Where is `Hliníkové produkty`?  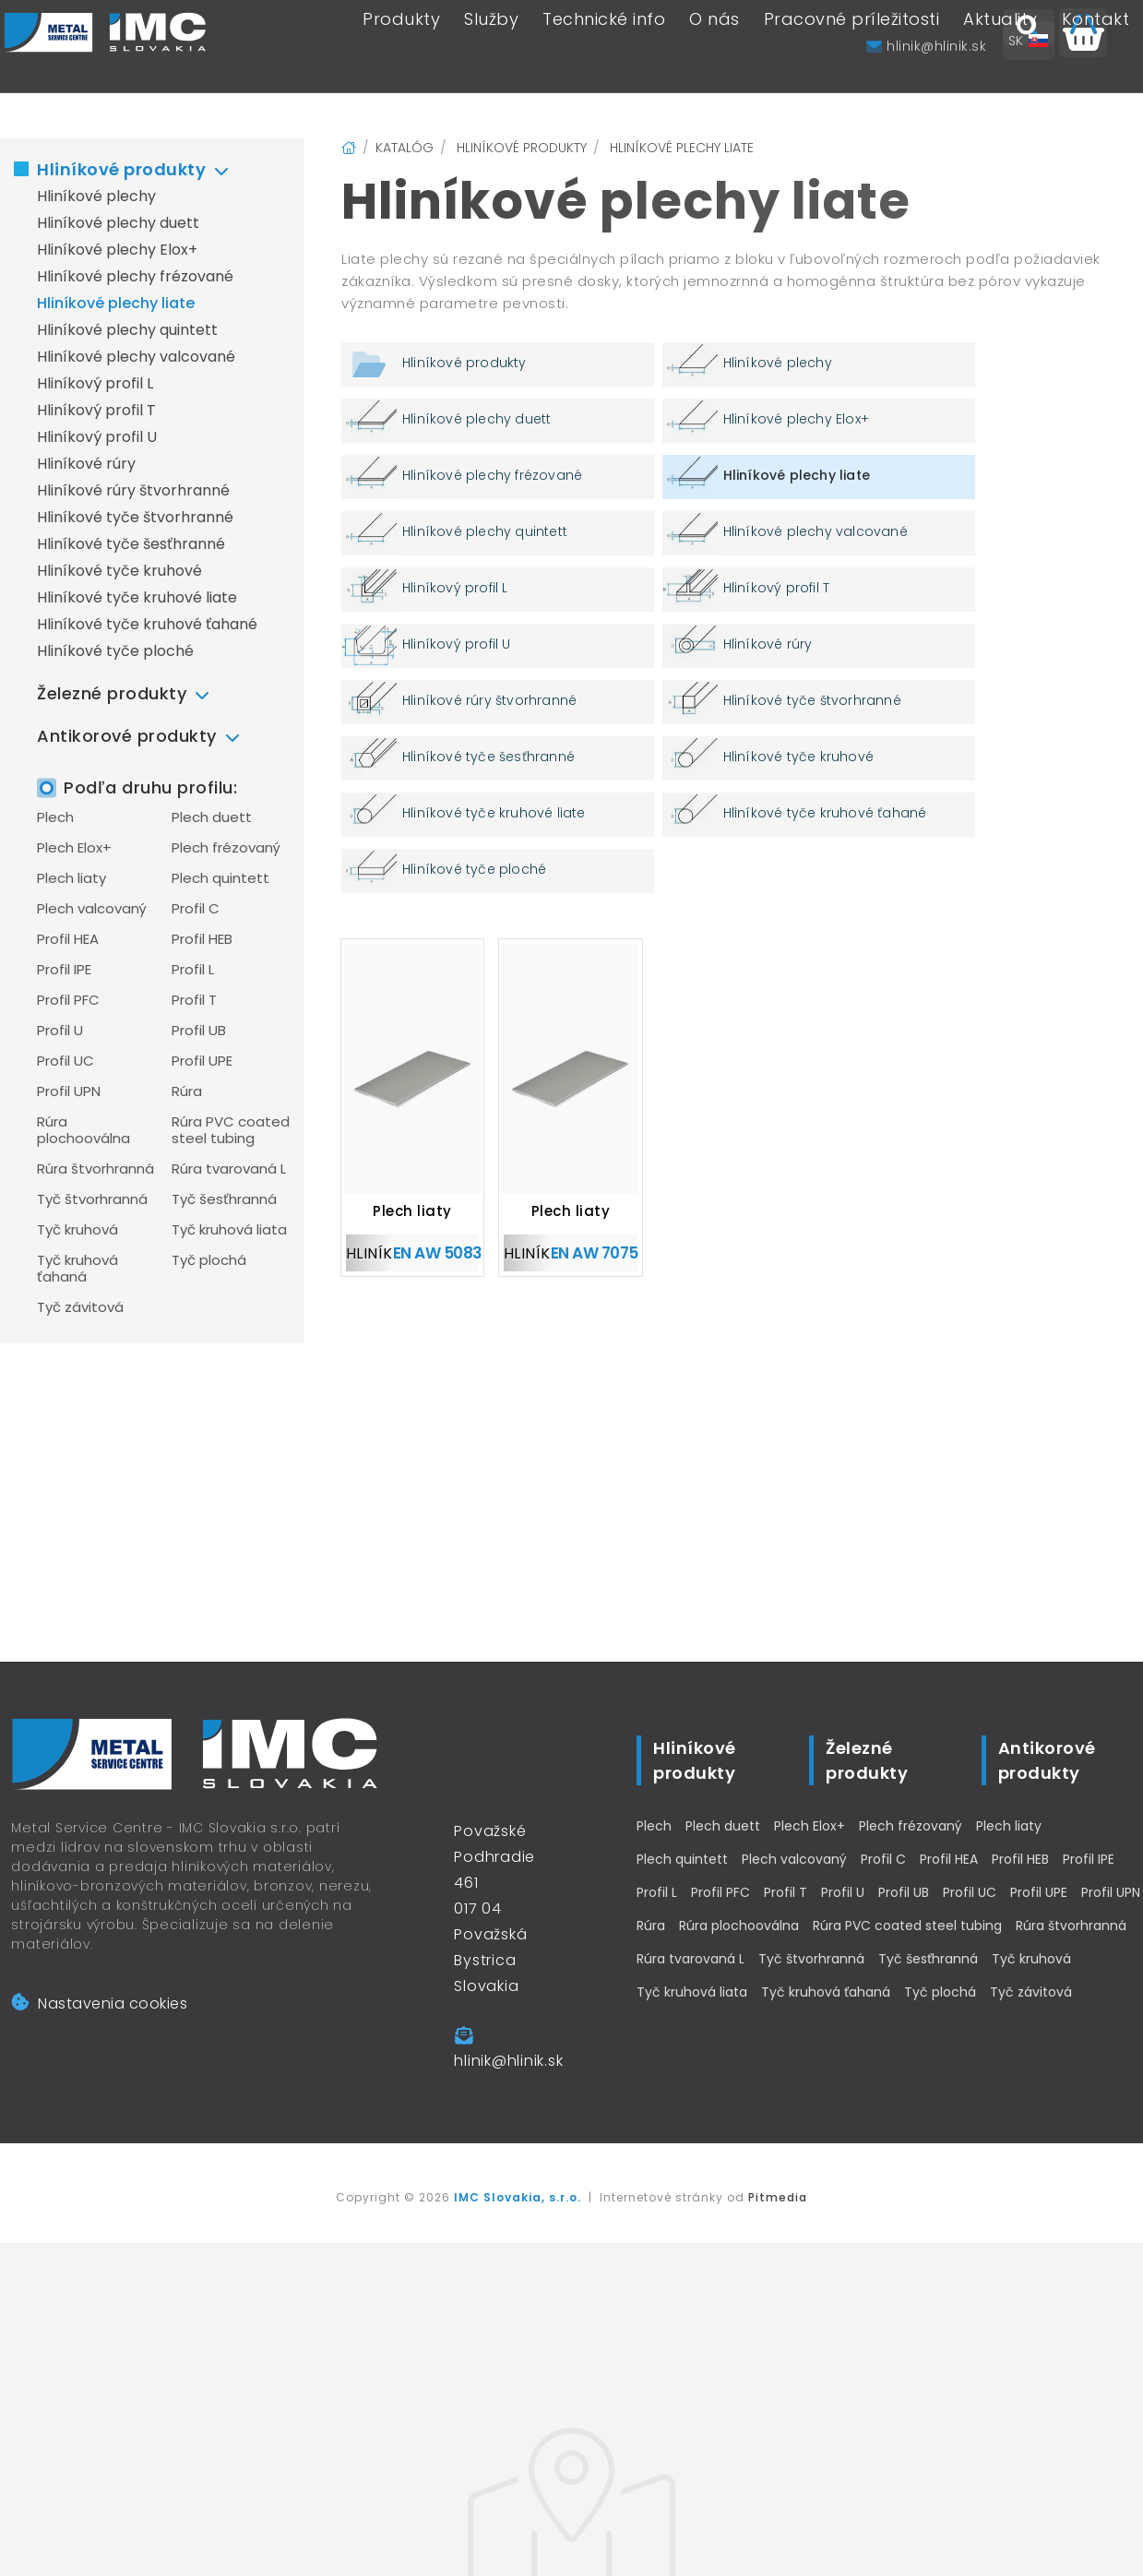
Hliníkové produkty is located at coordinates (121, 169).